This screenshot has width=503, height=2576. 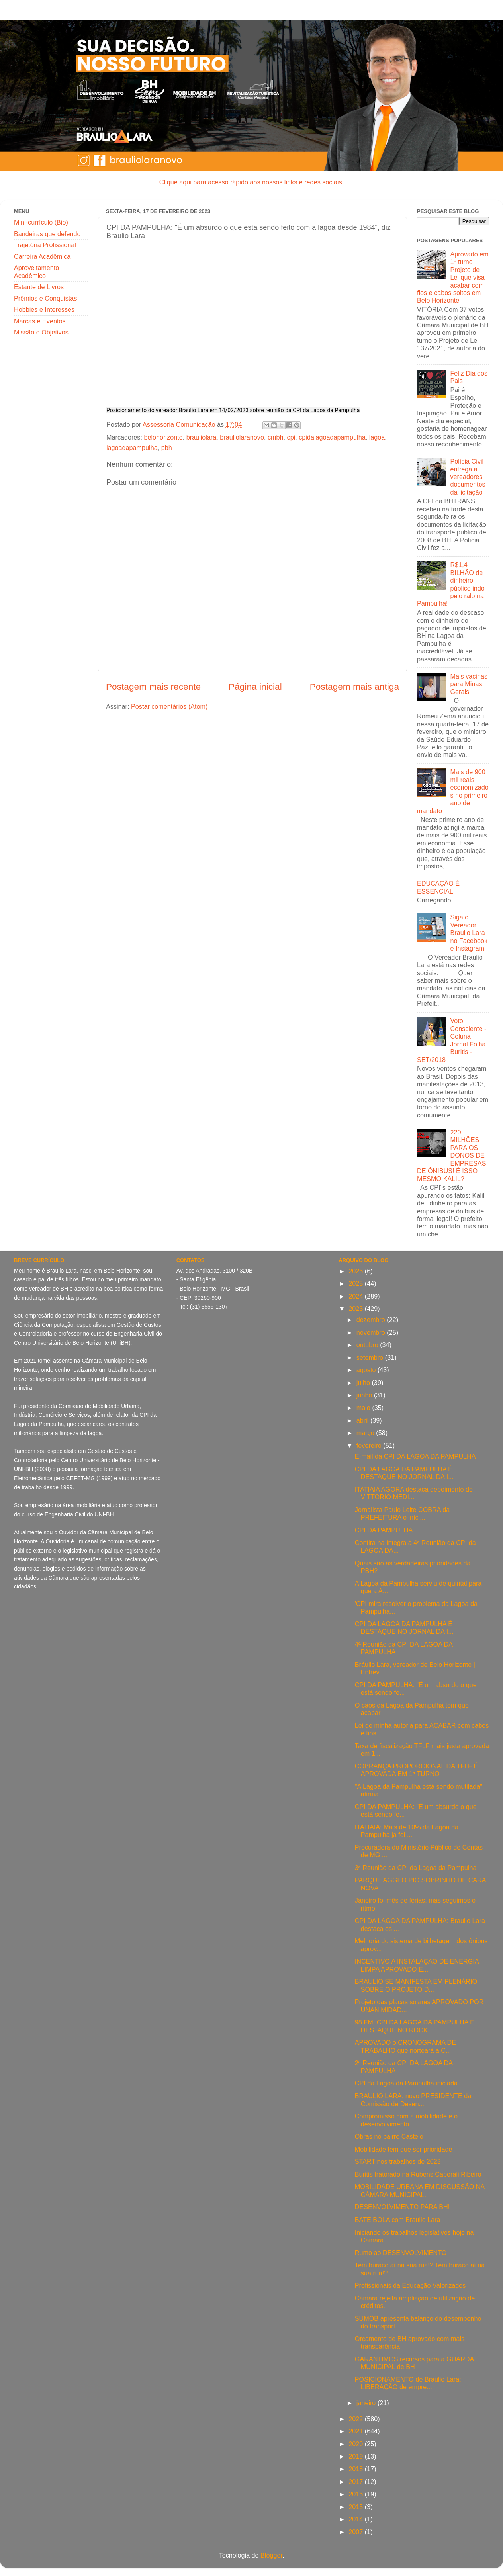 I want to click on 220 MILHÕES PARA OS DONOS DE EMPRESAS DE ÔNIBUS! É ISSO MESMO KALIL?, so click(x=451, y=1155).